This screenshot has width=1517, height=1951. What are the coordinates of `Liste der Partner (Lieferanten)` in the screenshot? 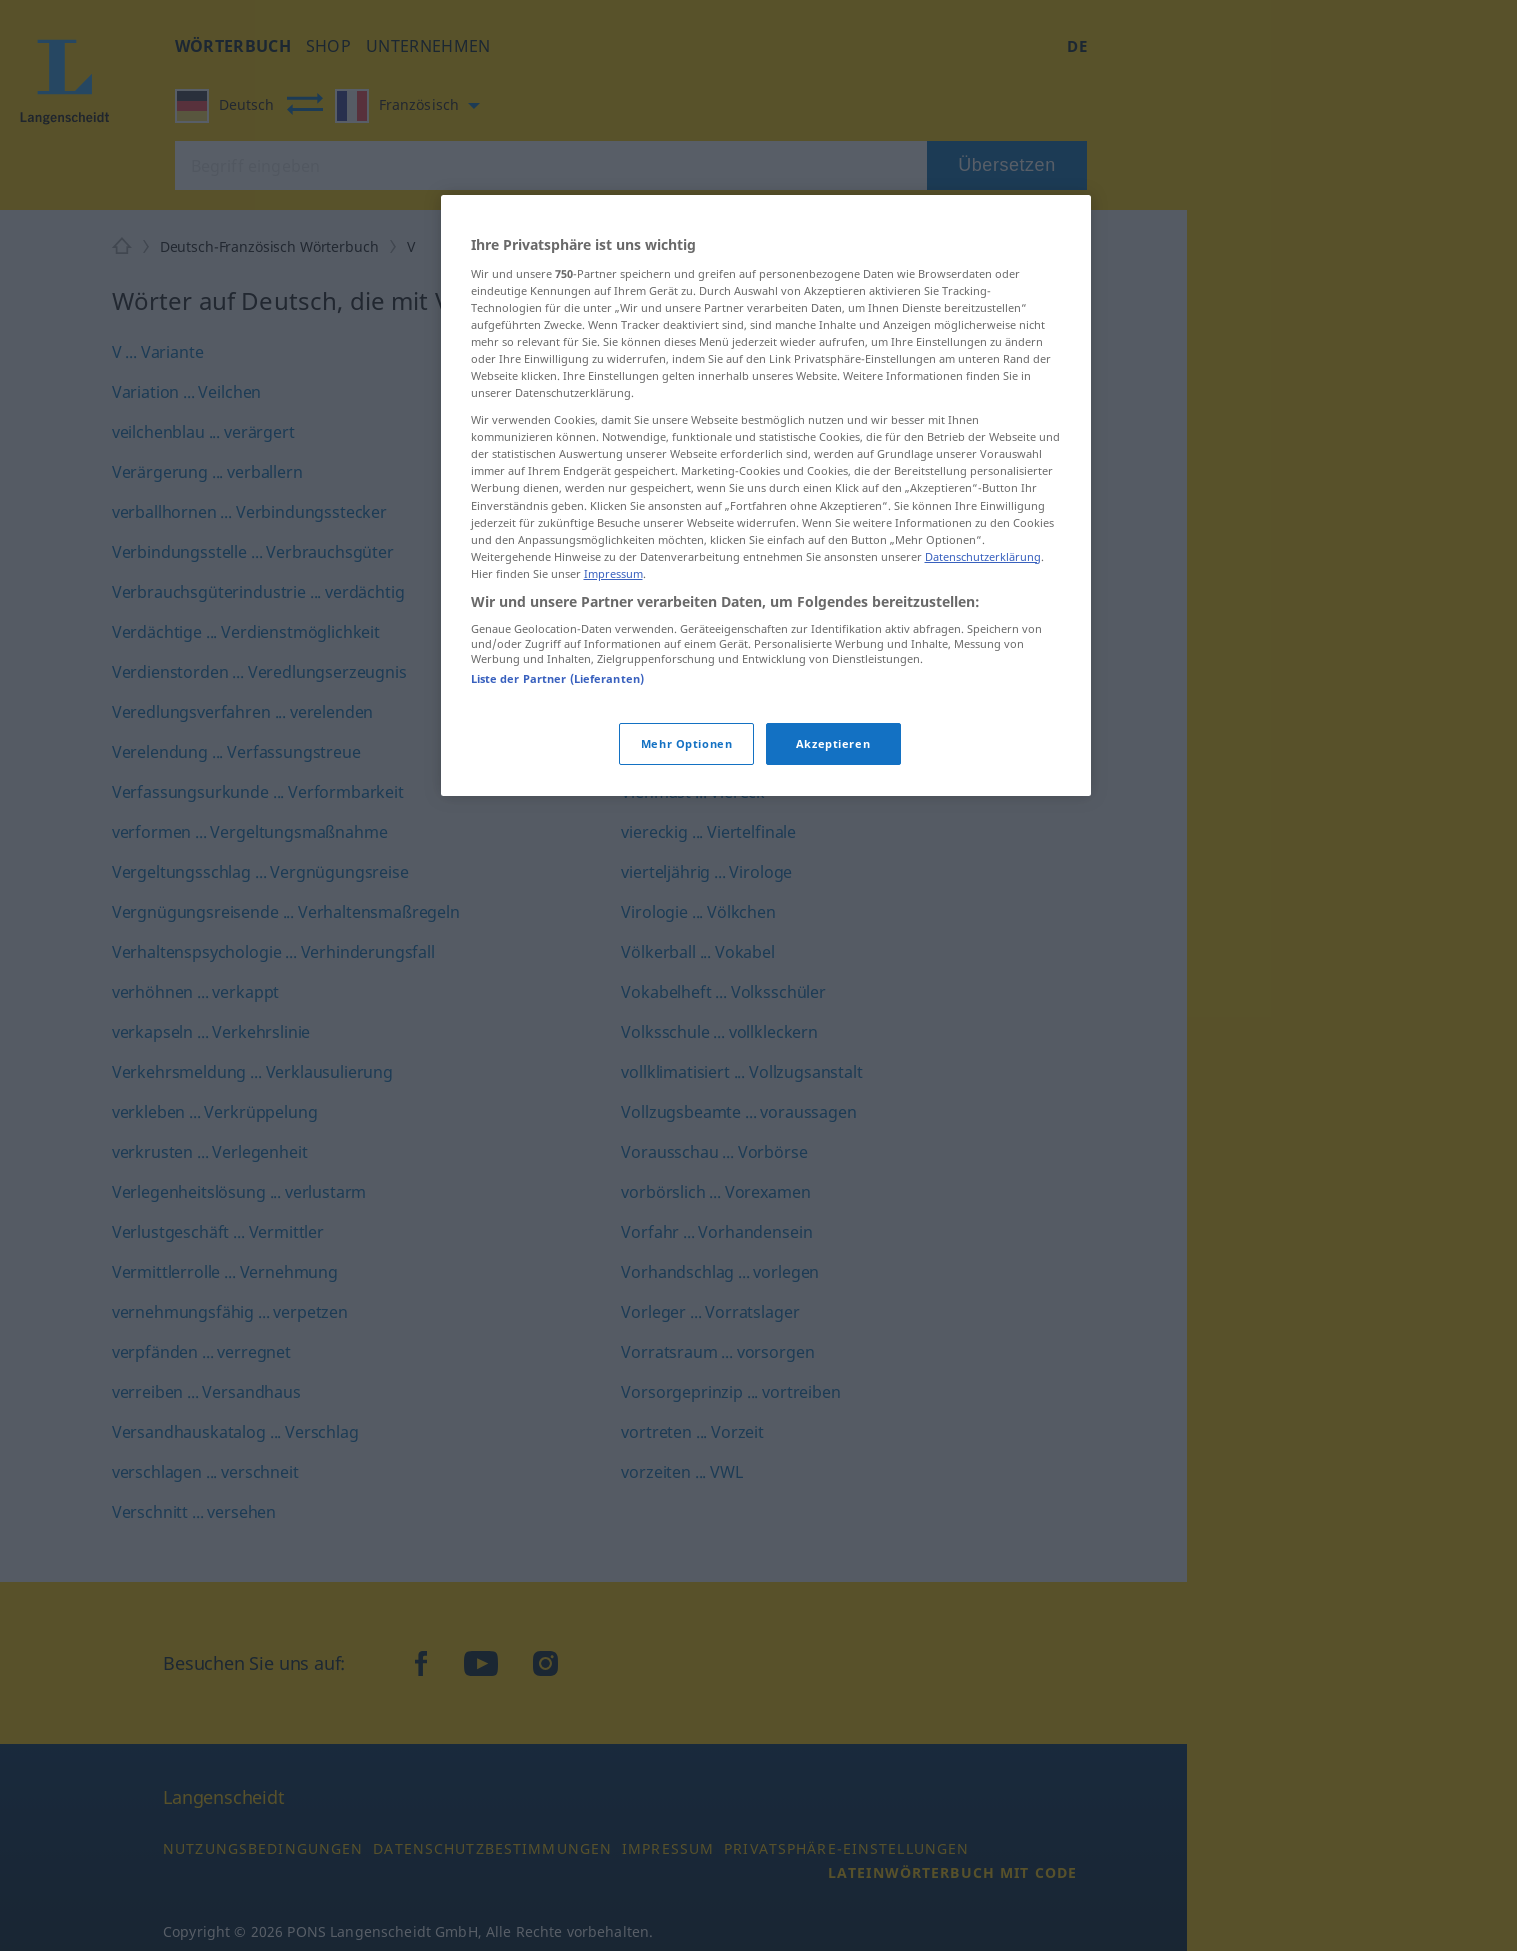 It's located at (558, 678).